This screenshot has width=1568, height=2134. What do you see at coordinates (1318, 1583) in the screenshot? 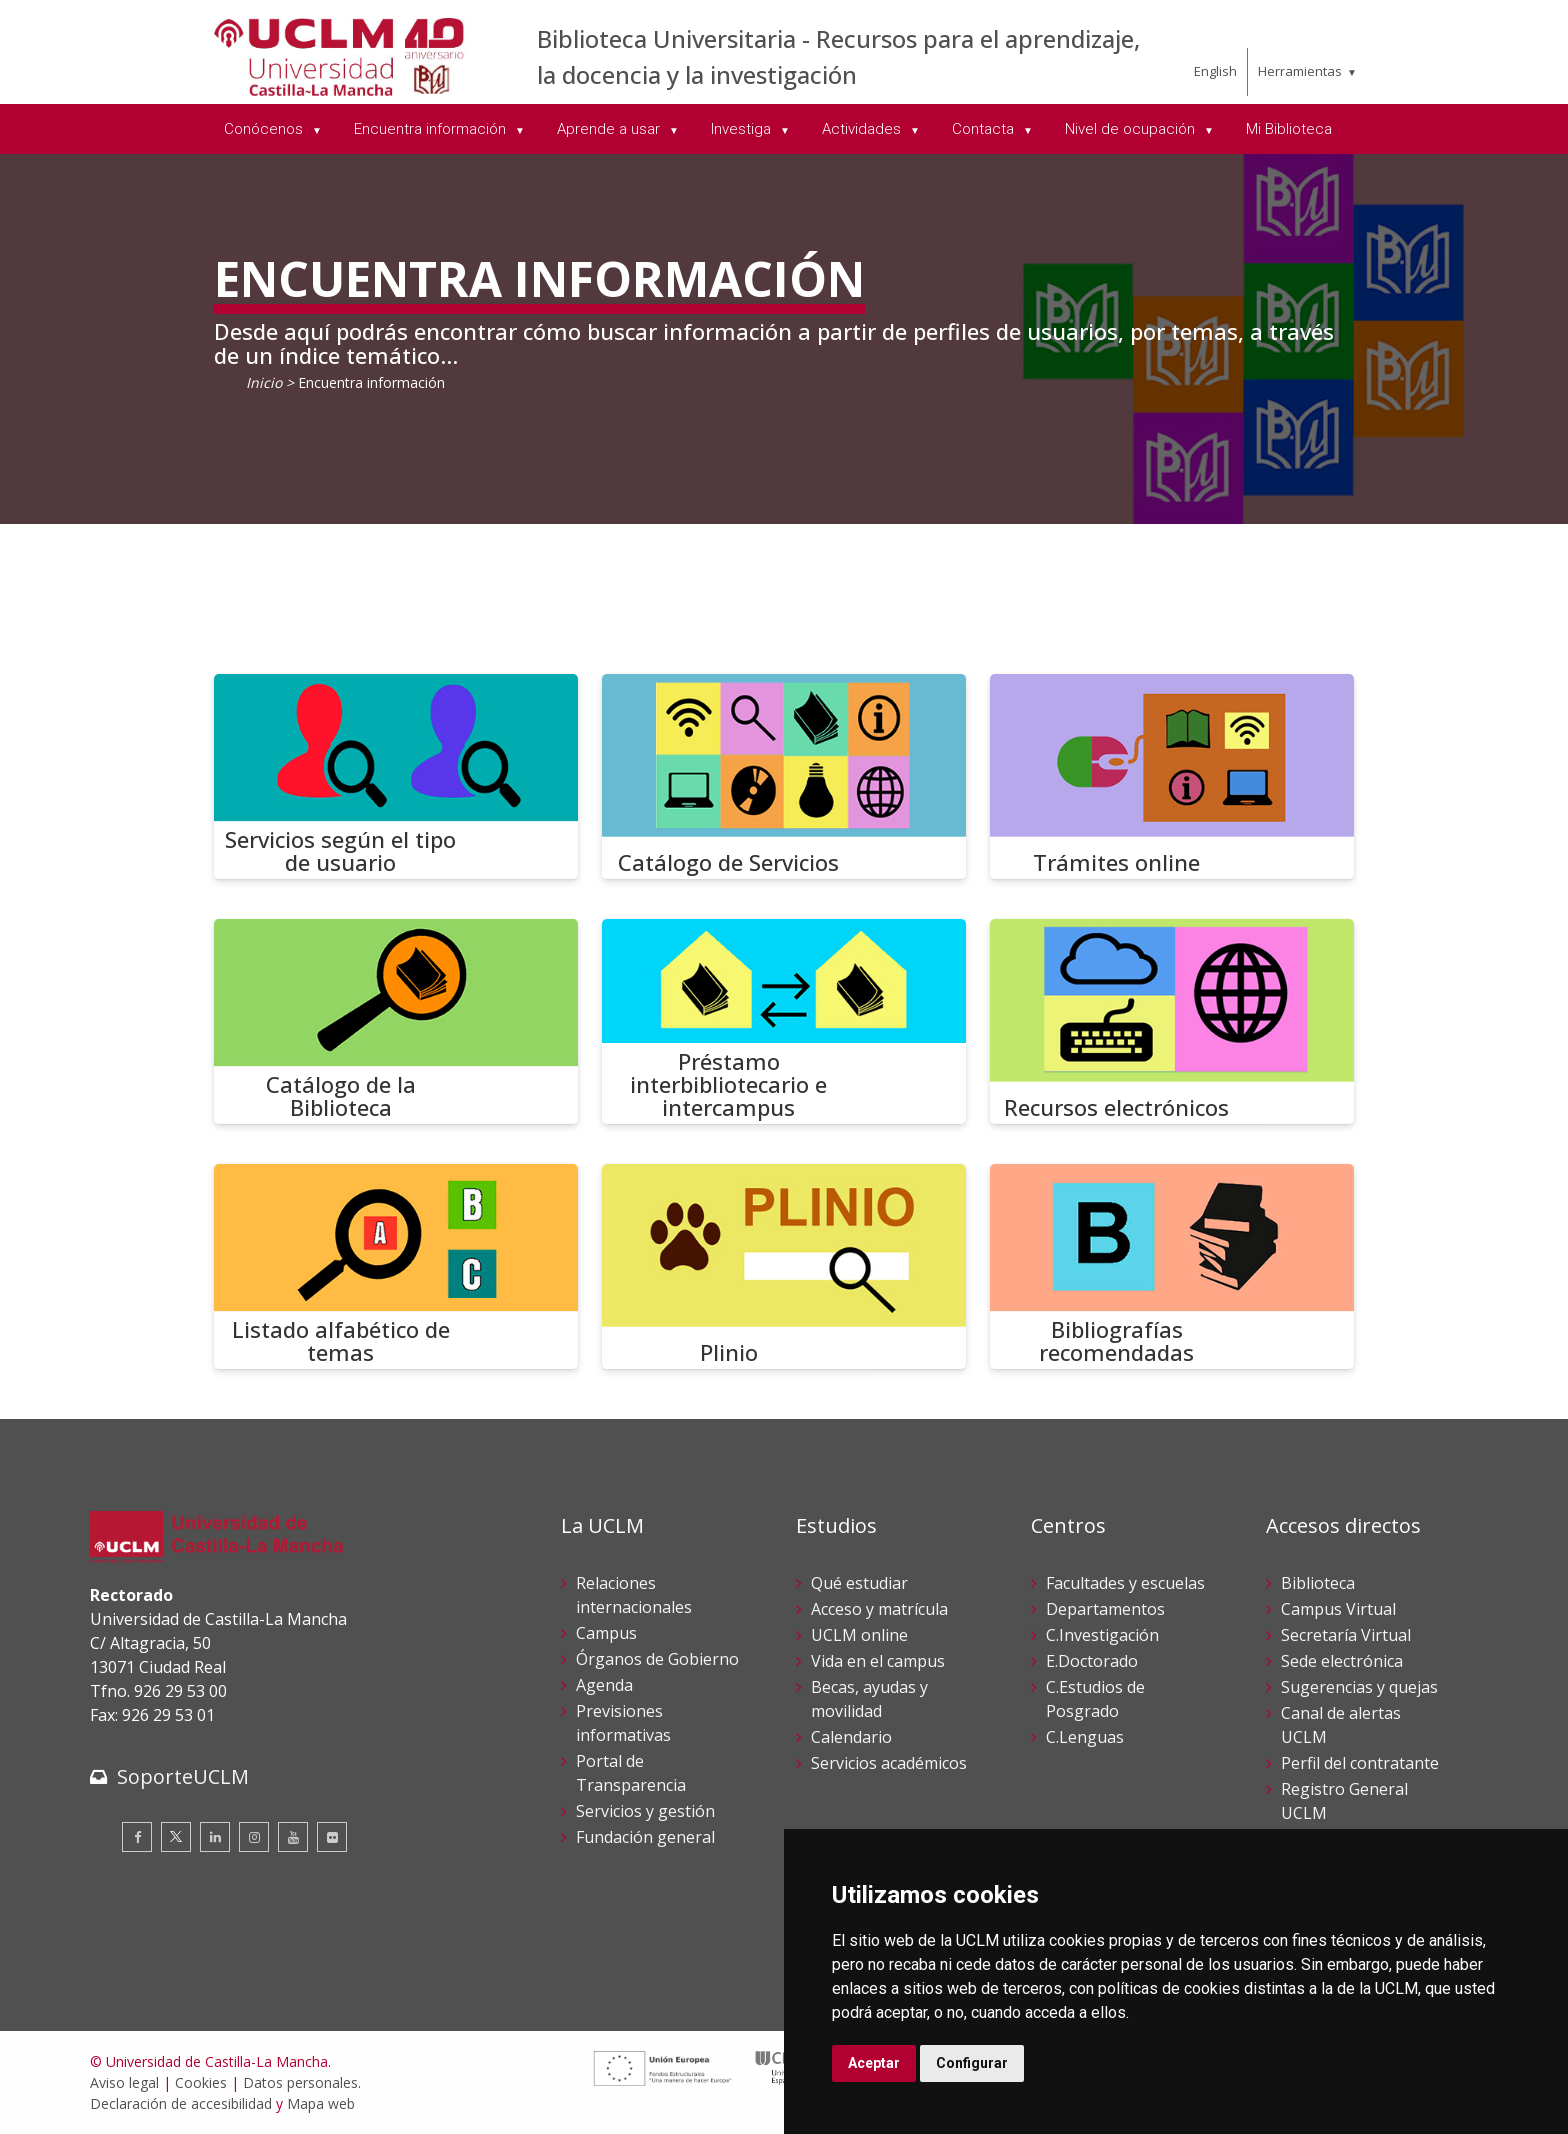
I see `Biblioteca` at bounding box center [1318, 1583].